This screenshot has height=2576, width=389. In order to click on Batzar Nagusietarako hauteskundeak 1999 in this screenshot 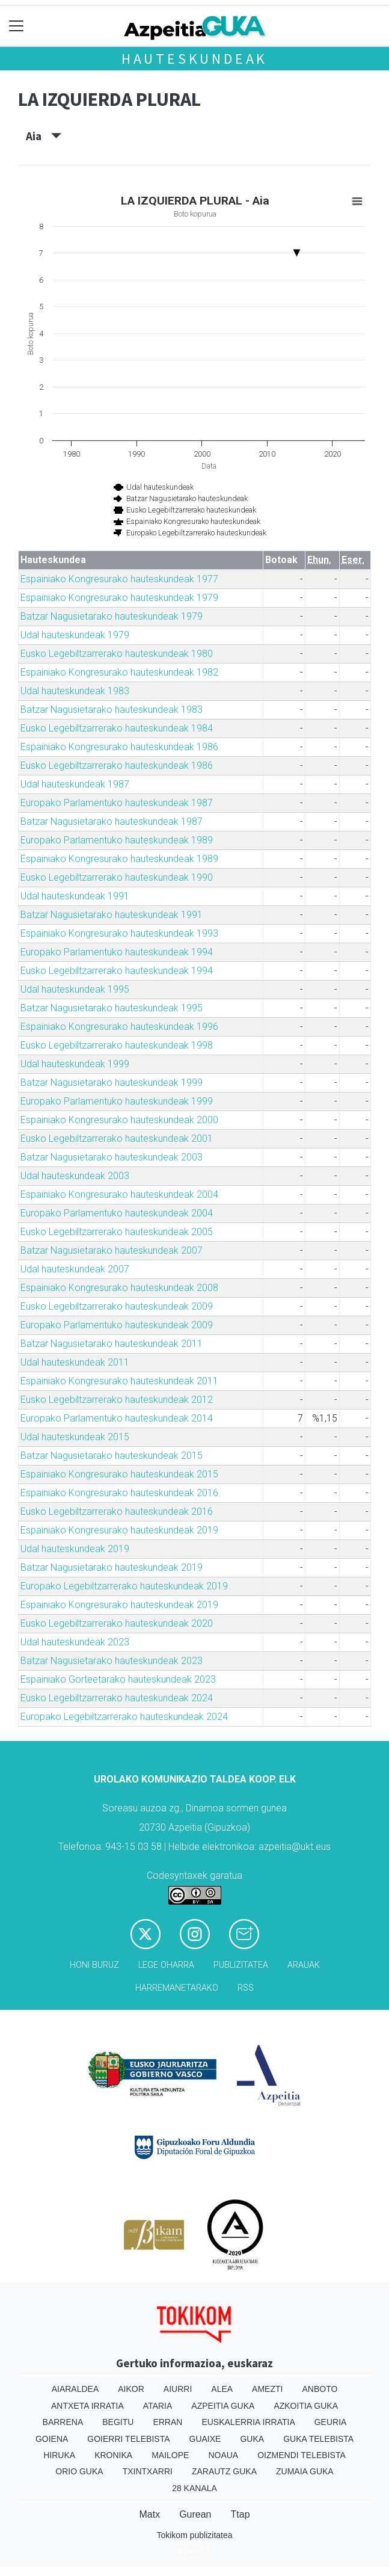, I will do `click(111, 1082)`.